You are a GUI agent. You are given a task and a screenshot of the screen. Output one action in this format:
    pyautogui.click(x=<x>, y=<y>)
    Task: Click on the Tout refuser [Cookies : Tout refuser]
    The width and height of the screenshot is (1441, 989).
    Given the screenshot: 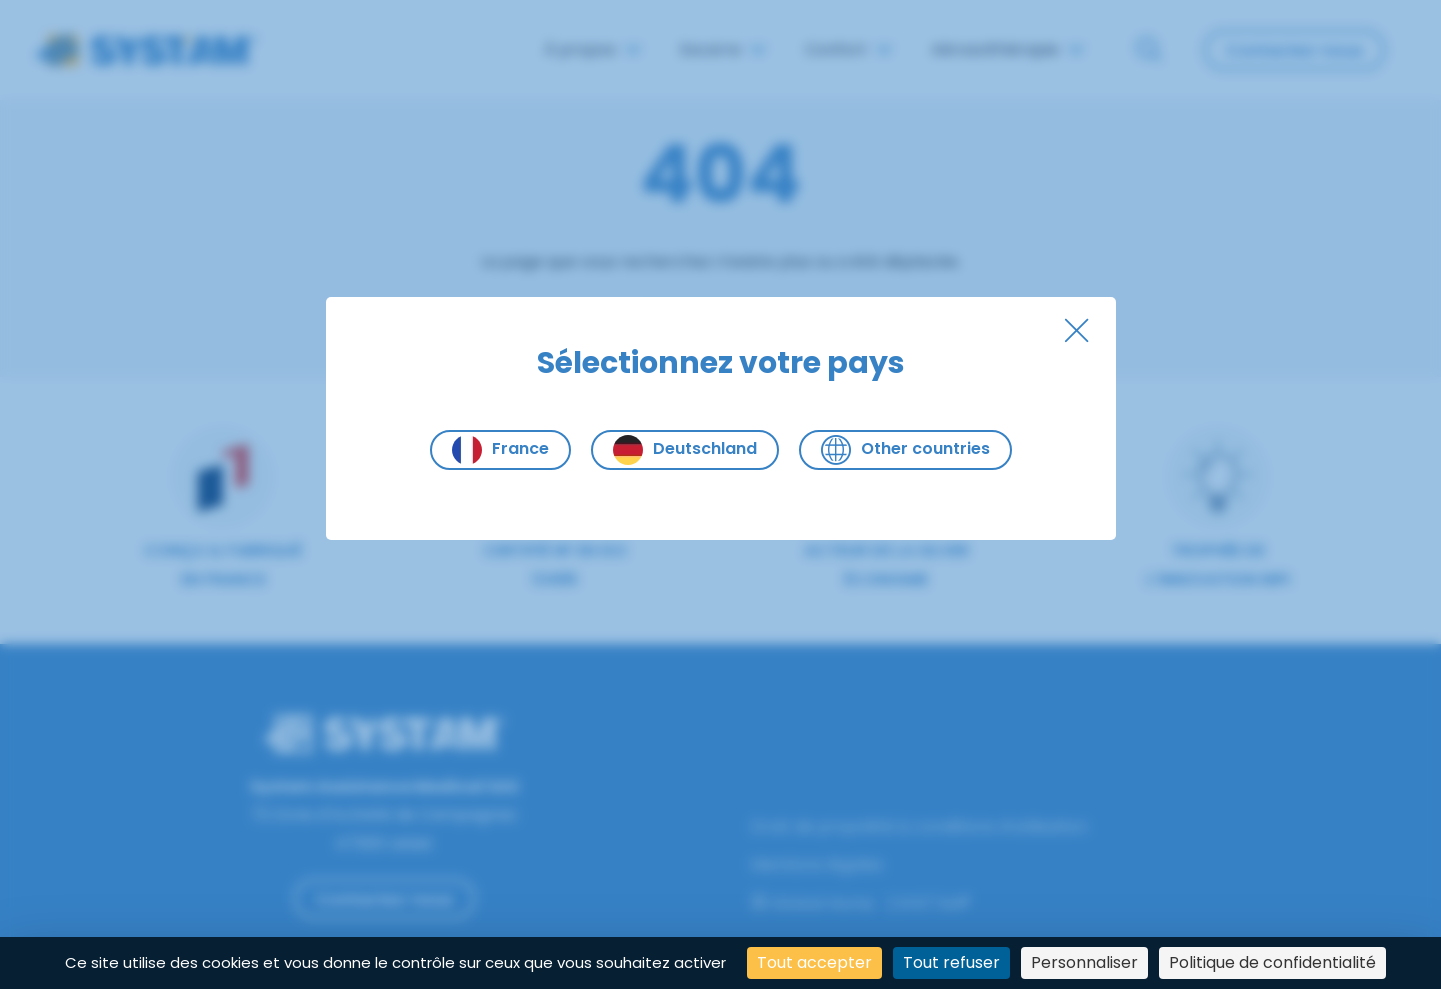 What is the action you would take?
    pyautogui.click(x=951, y=962)
    